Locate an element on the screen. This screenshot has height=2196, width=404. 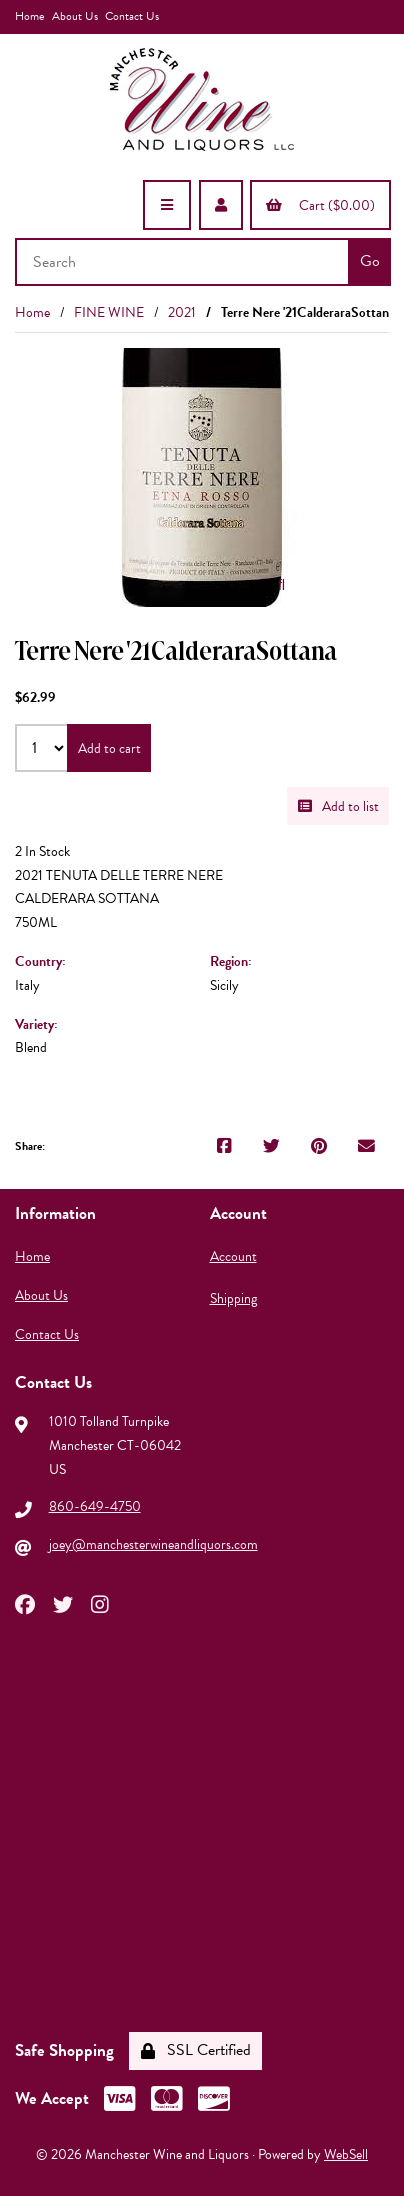
FINE WINE is located at coordinates (109, 312).